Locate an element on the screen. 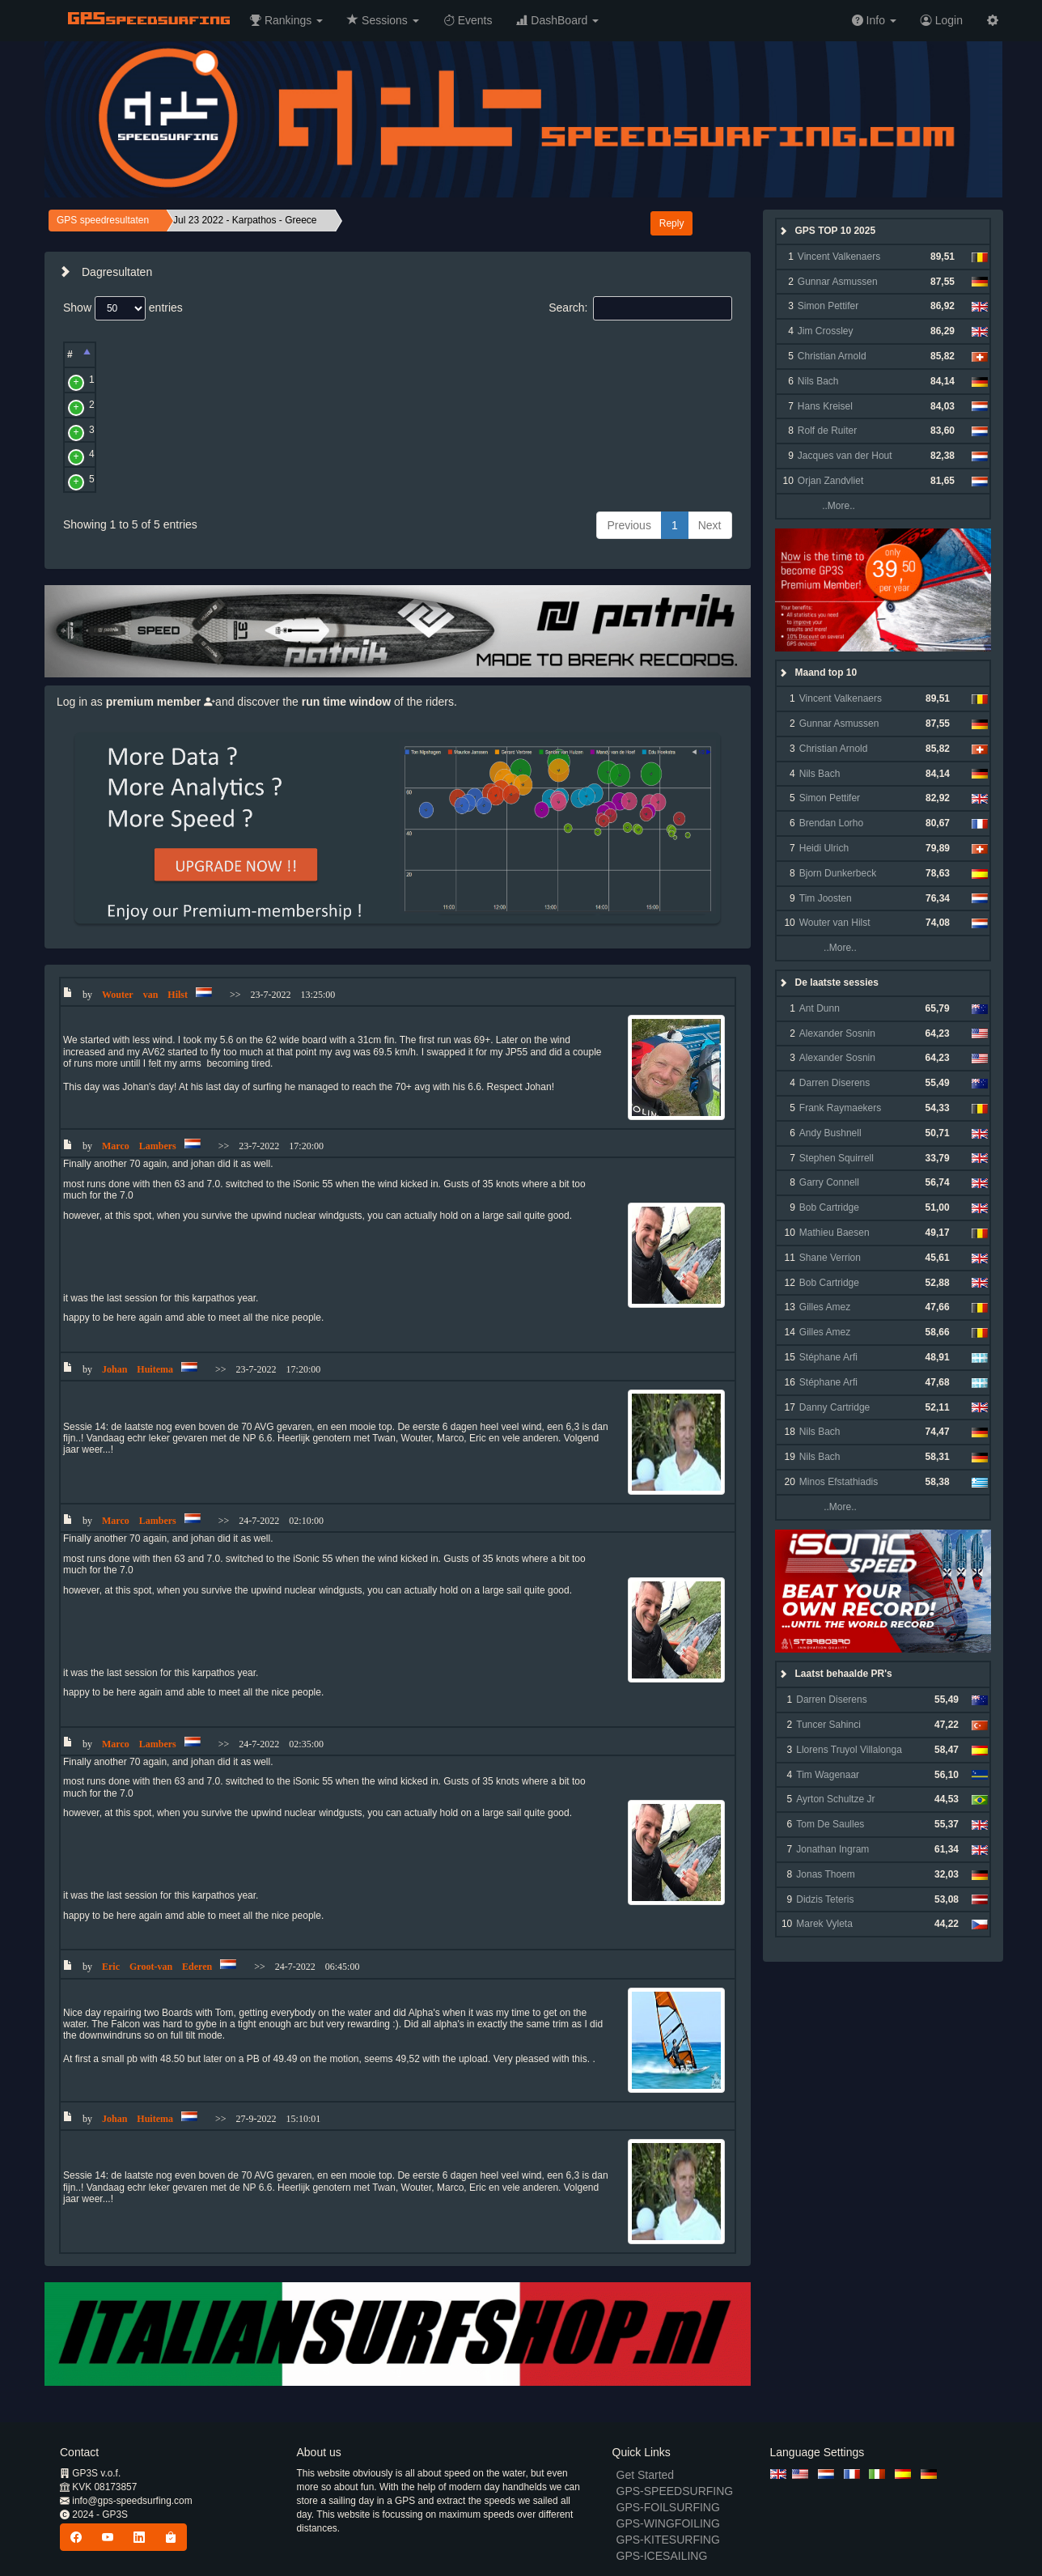 This screenshot has height=2576, width=1042. Mathieu Baesen is located at coordinates (834, 1232).